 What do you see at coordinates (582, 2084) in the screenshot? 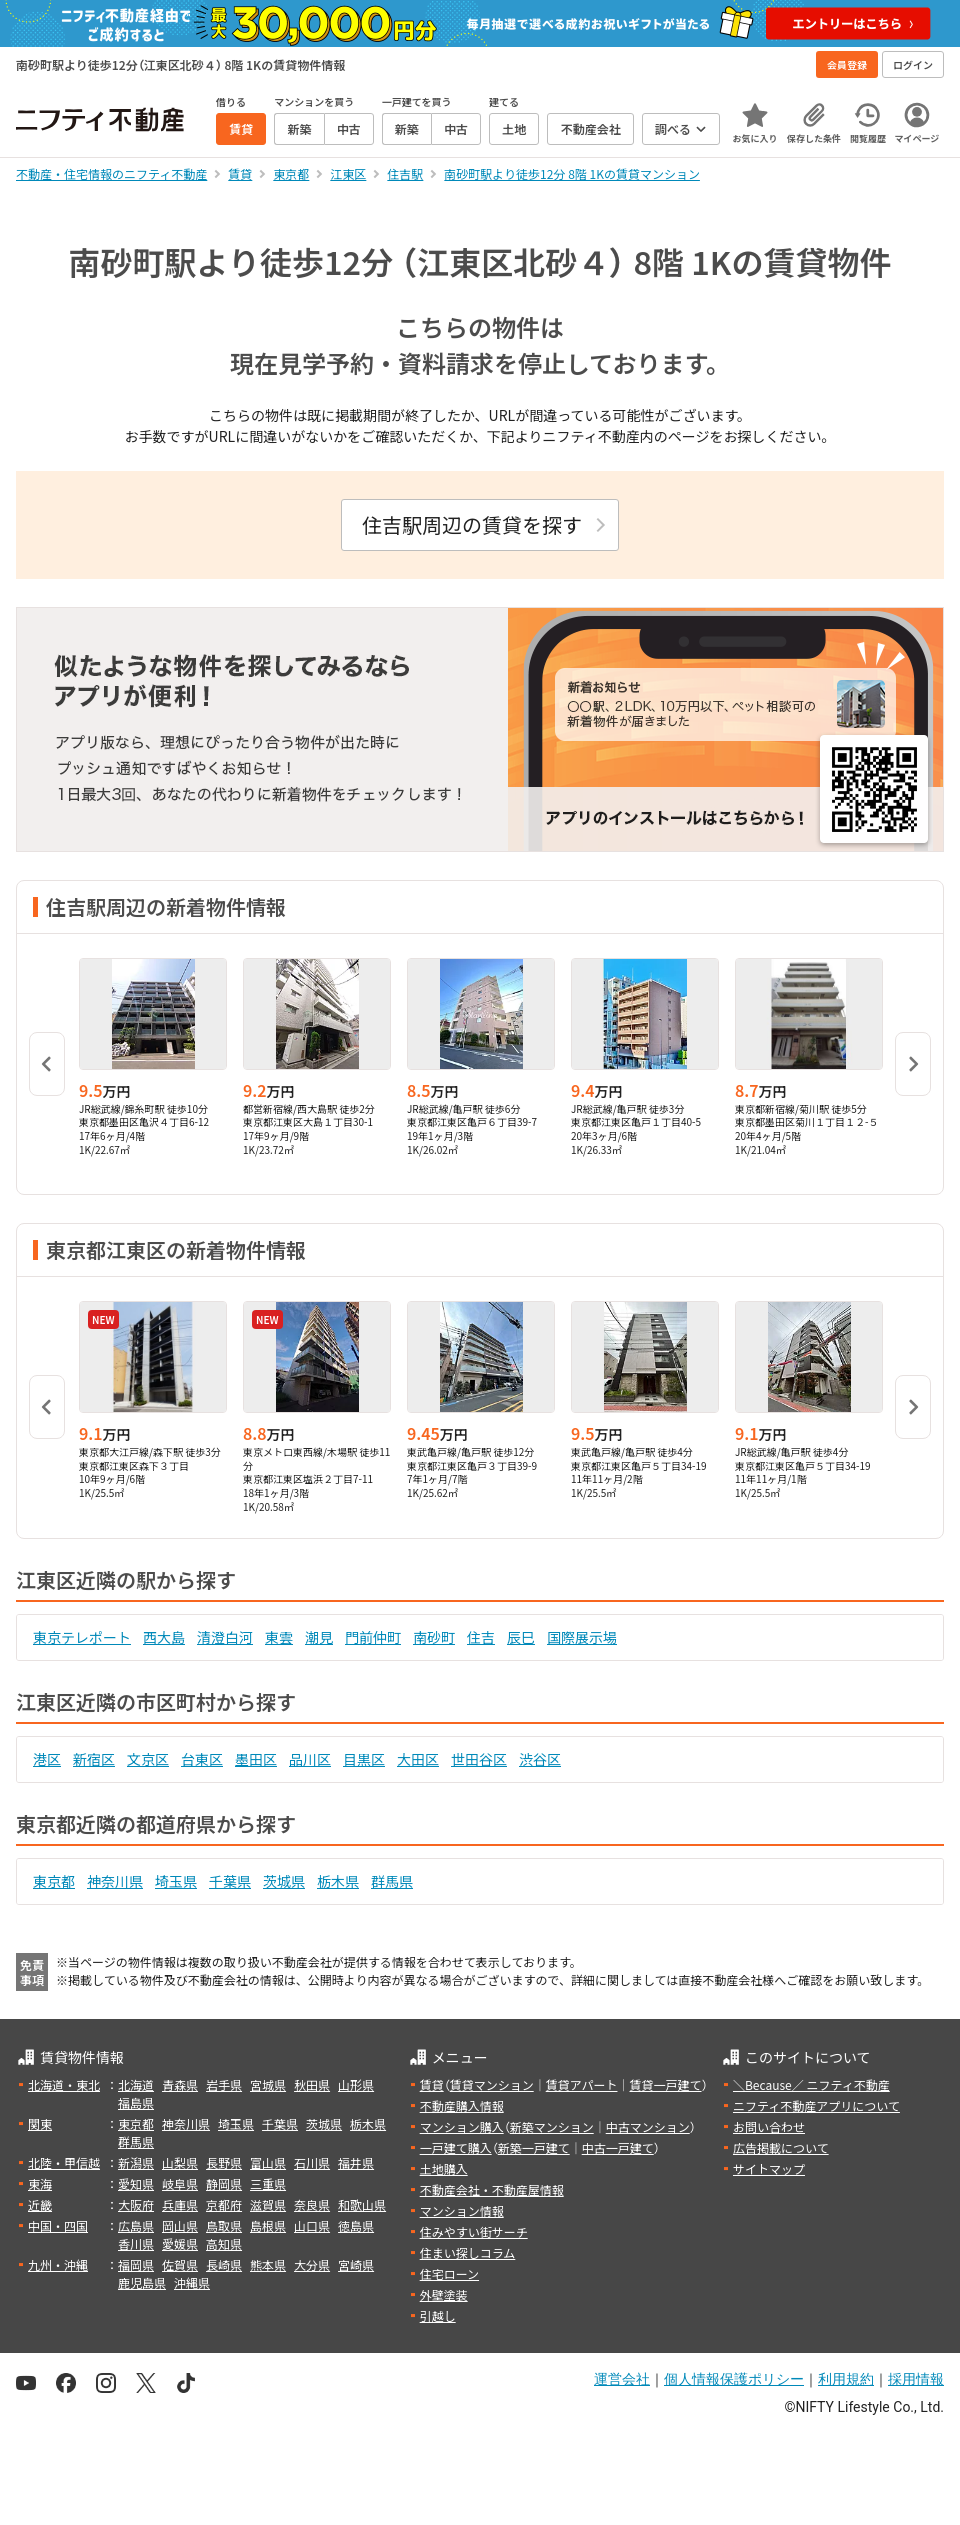
I see `賃貸アパート` at bounding box center [582, 2084].